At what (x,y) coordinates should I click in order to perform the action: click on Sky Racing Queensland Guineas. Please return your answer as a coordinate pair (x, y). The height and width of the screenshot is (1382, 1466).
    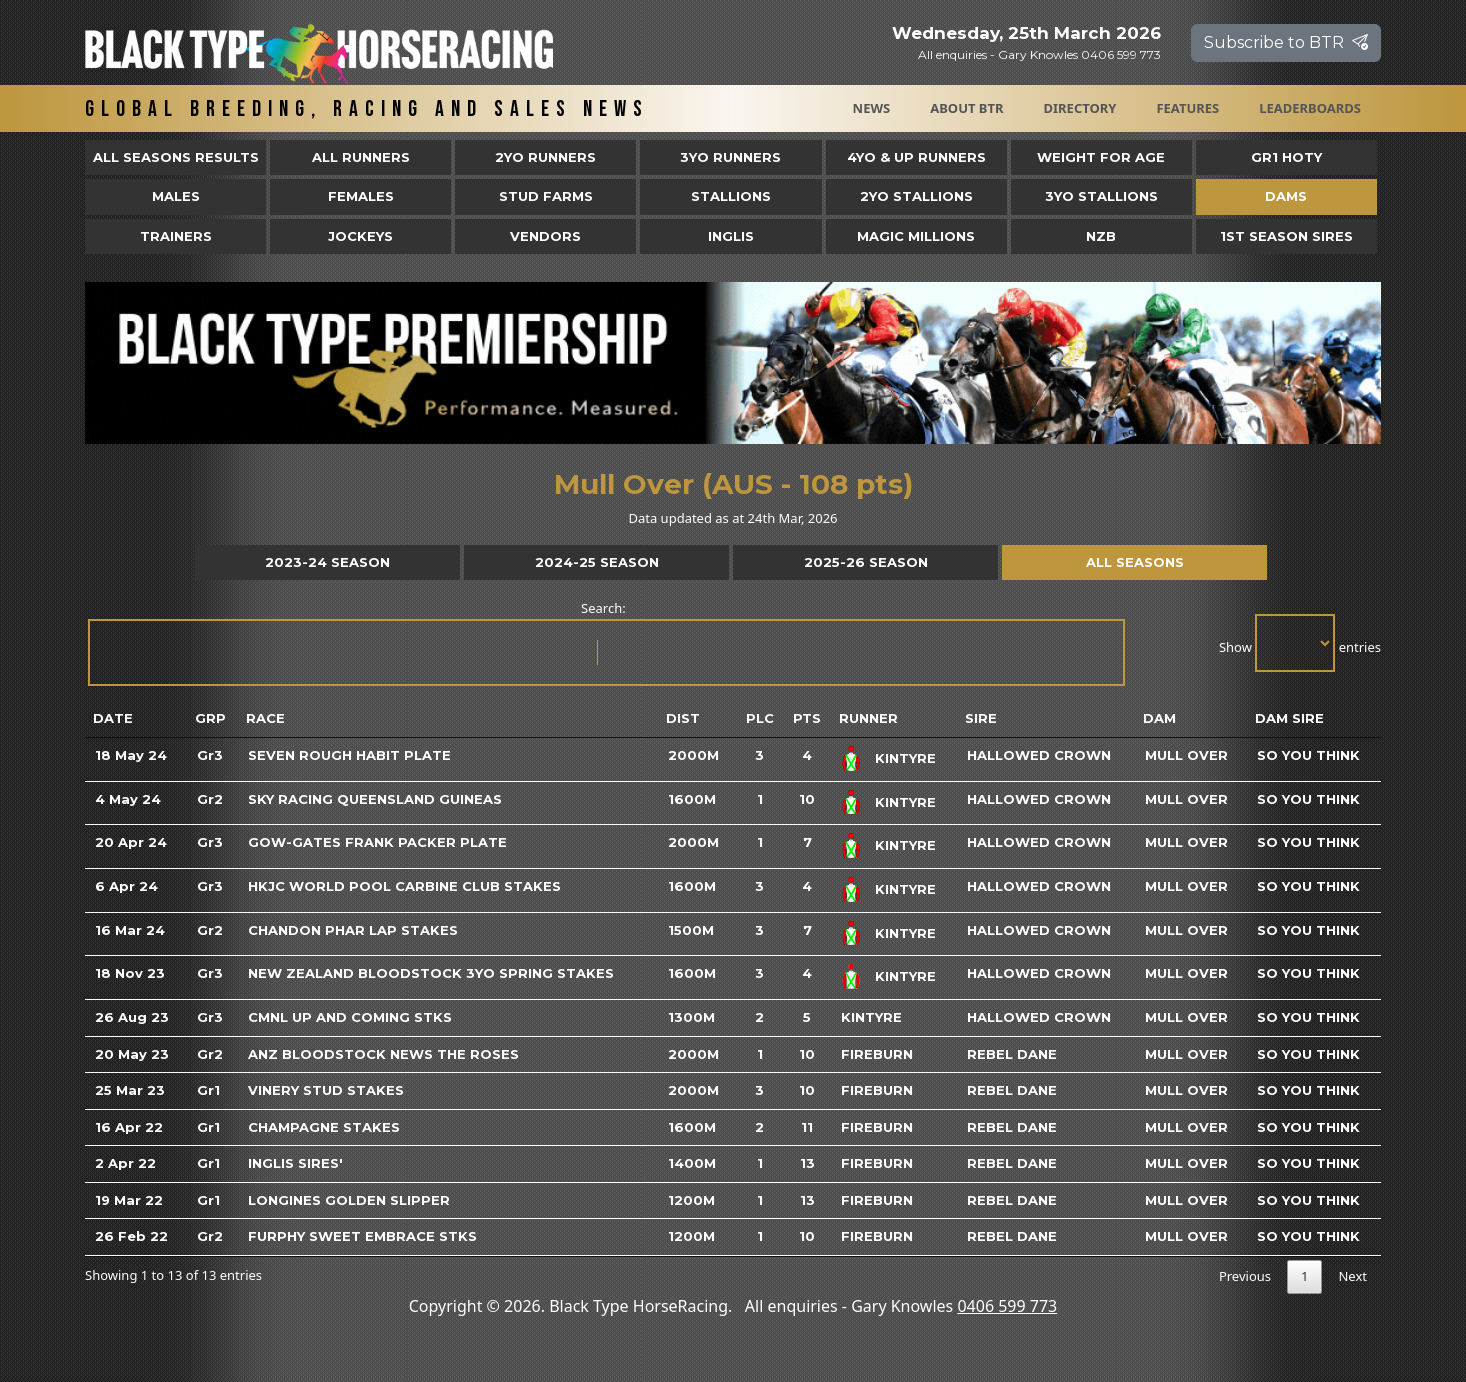
    Looking at the image, I should click on (375, 799).